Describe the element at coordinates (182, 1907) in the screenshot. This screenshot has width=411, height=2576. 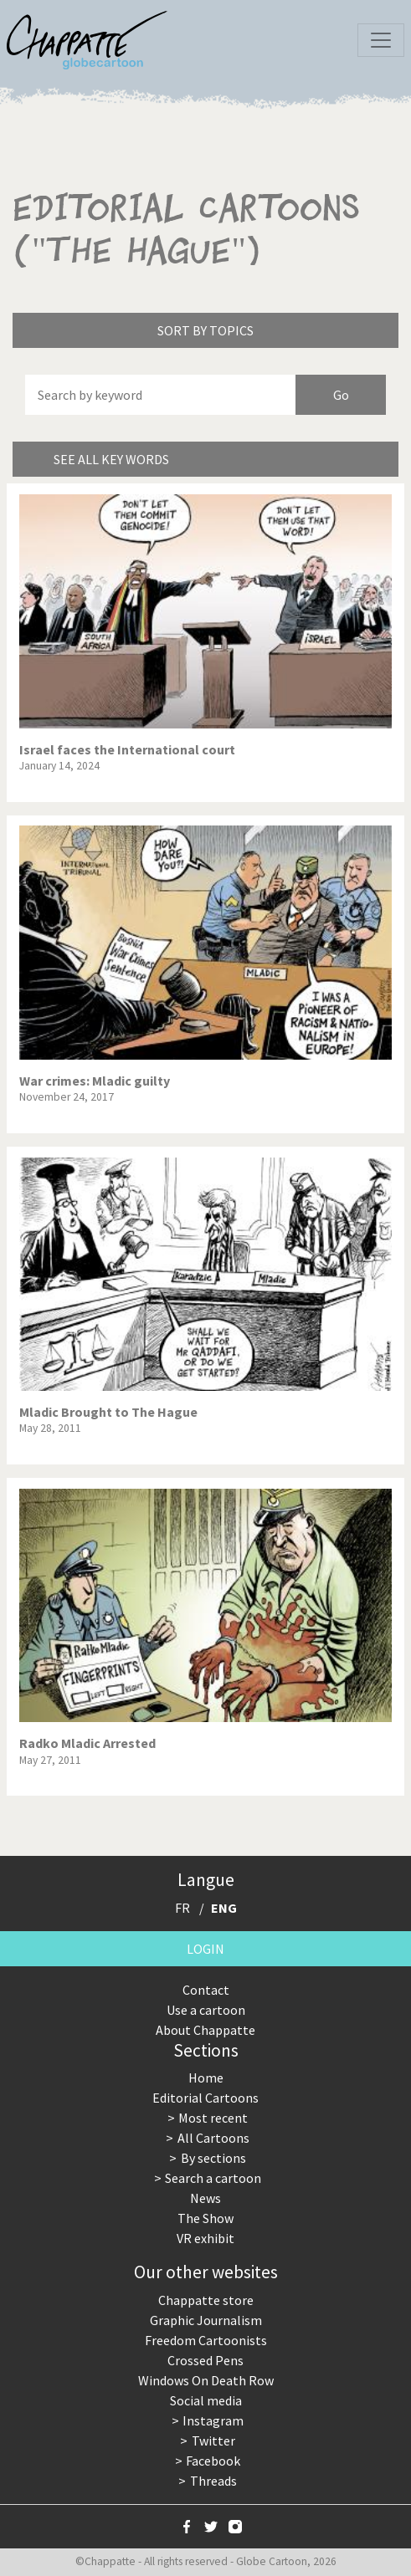
I see `FR` at that location.